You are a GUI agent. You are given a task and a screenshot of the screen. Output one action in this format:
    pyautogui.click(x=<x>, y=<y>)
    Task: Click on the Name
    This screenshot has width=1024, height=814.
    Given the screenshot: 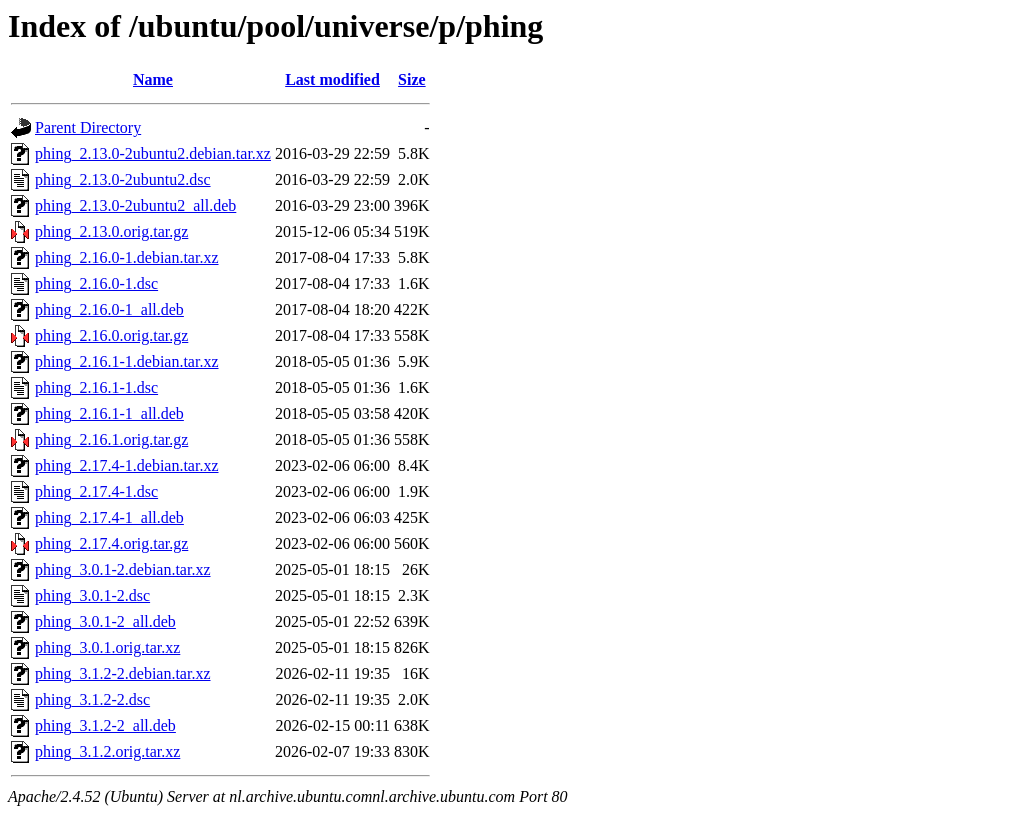 What is the action you would take?
    pyautogui.click(x=153, y=79)
    